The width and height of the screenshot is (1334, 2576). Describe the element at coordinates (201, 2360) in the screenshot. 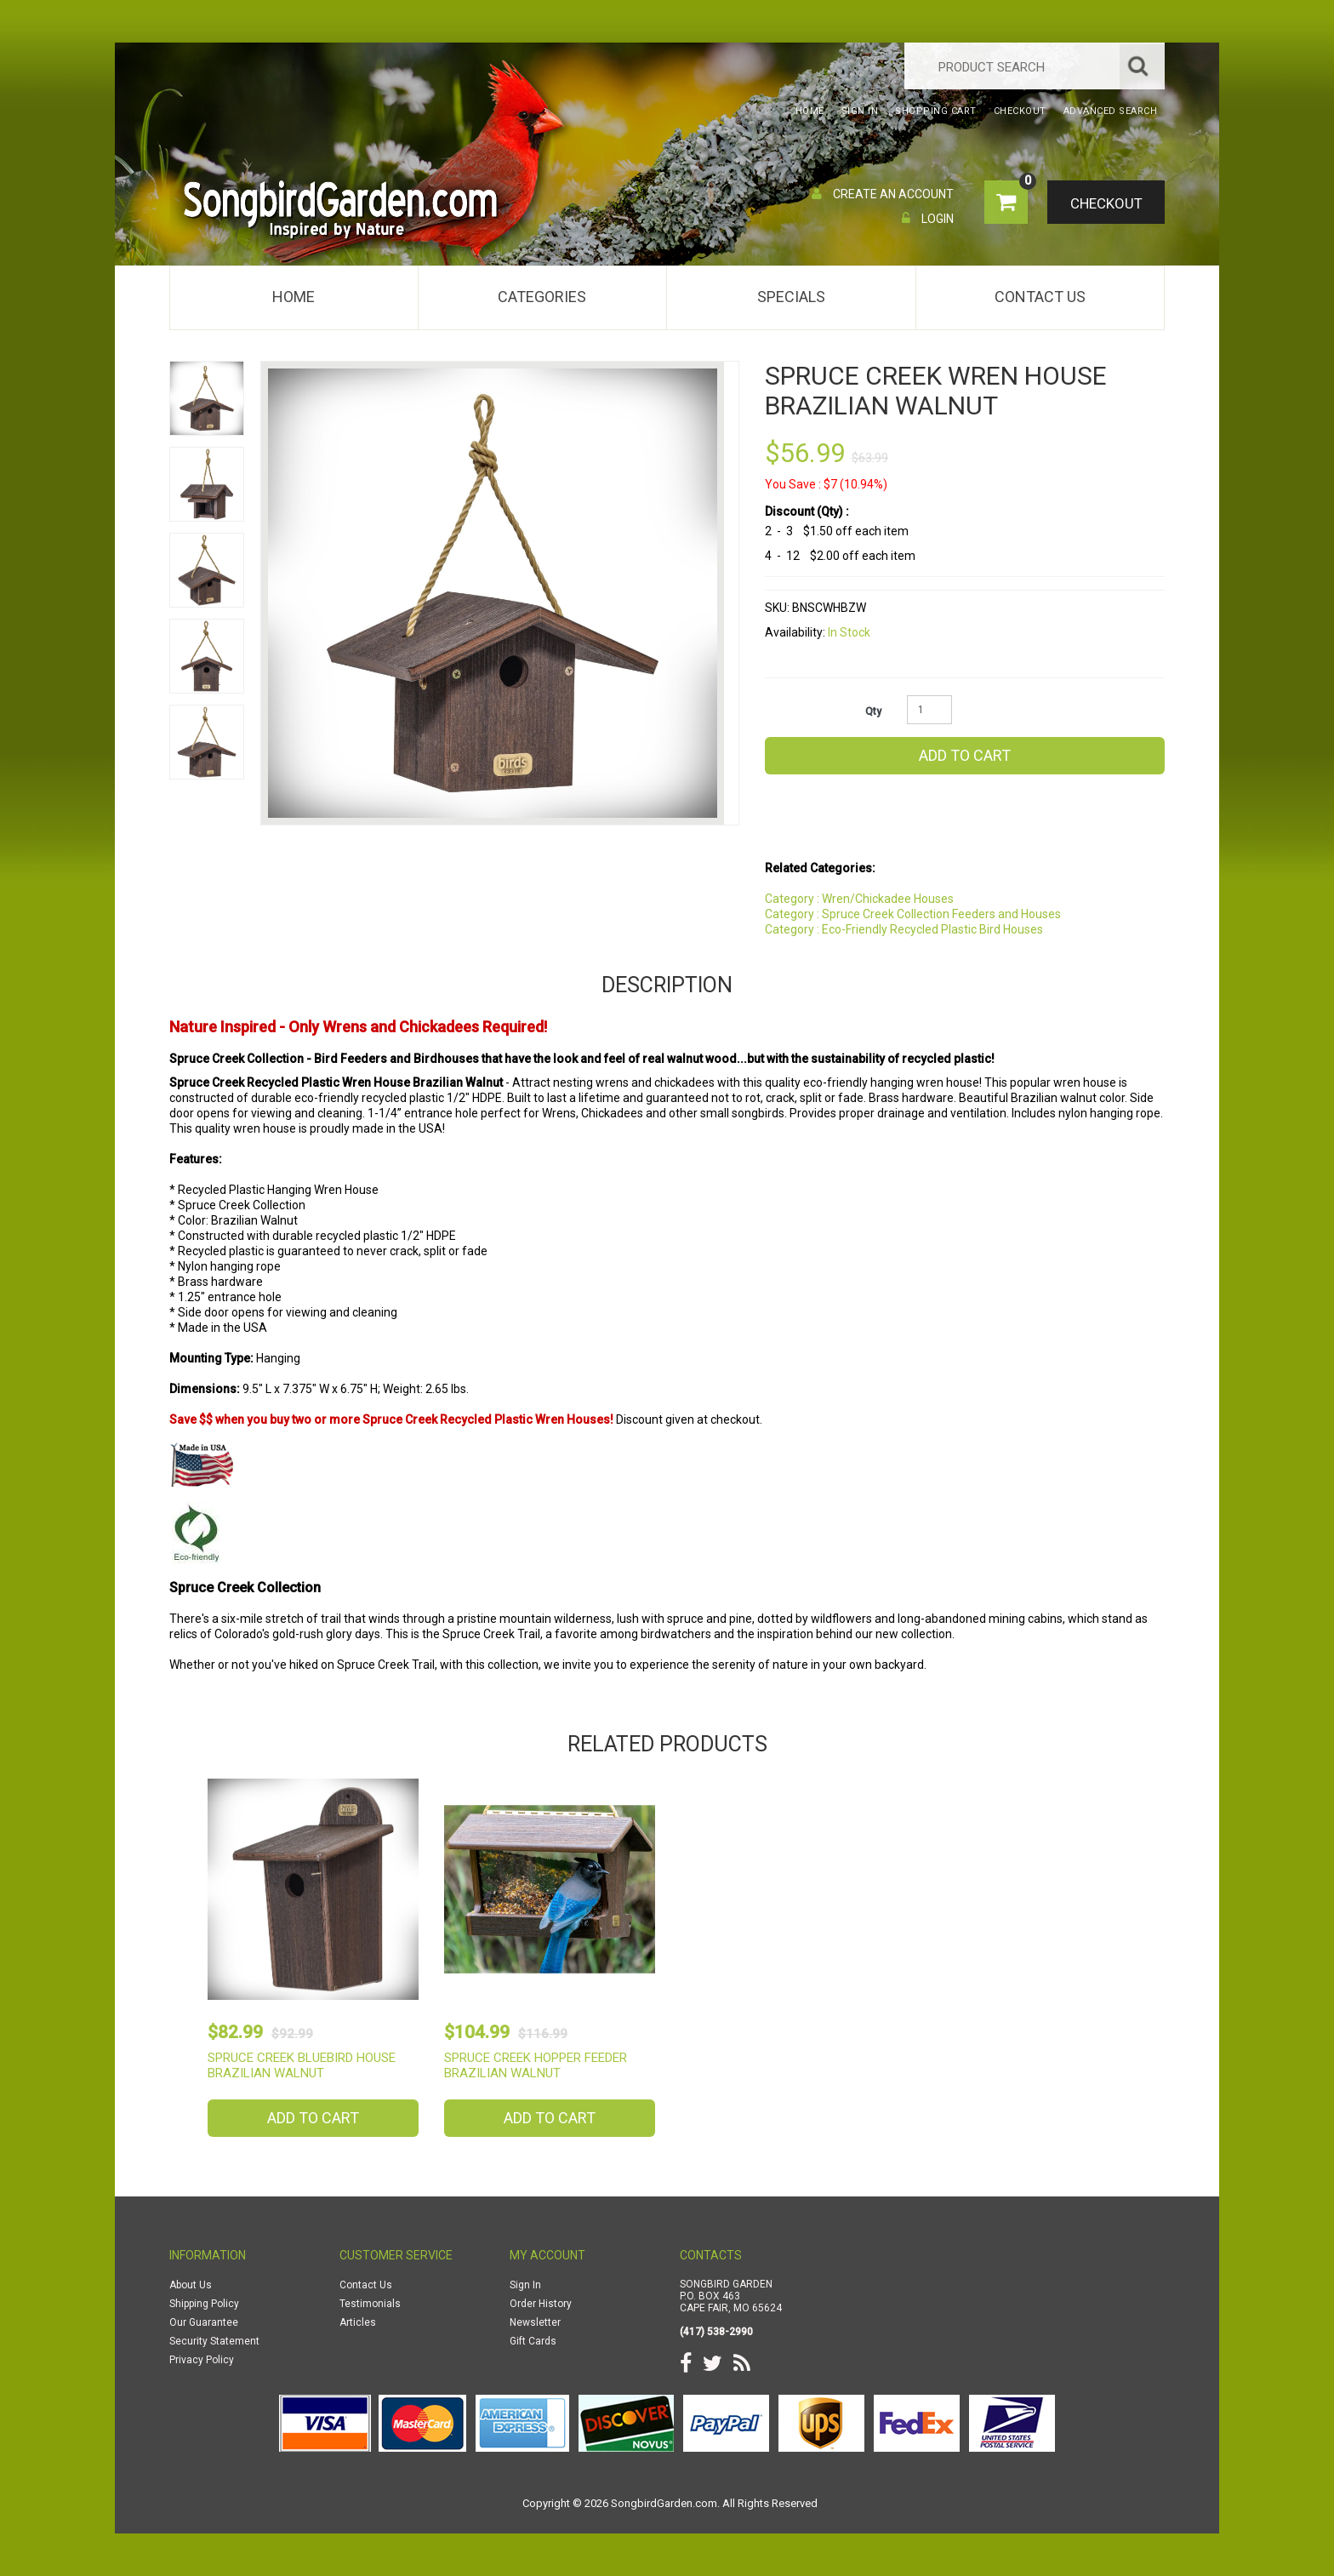

I see `Privacy Policy` at that location.